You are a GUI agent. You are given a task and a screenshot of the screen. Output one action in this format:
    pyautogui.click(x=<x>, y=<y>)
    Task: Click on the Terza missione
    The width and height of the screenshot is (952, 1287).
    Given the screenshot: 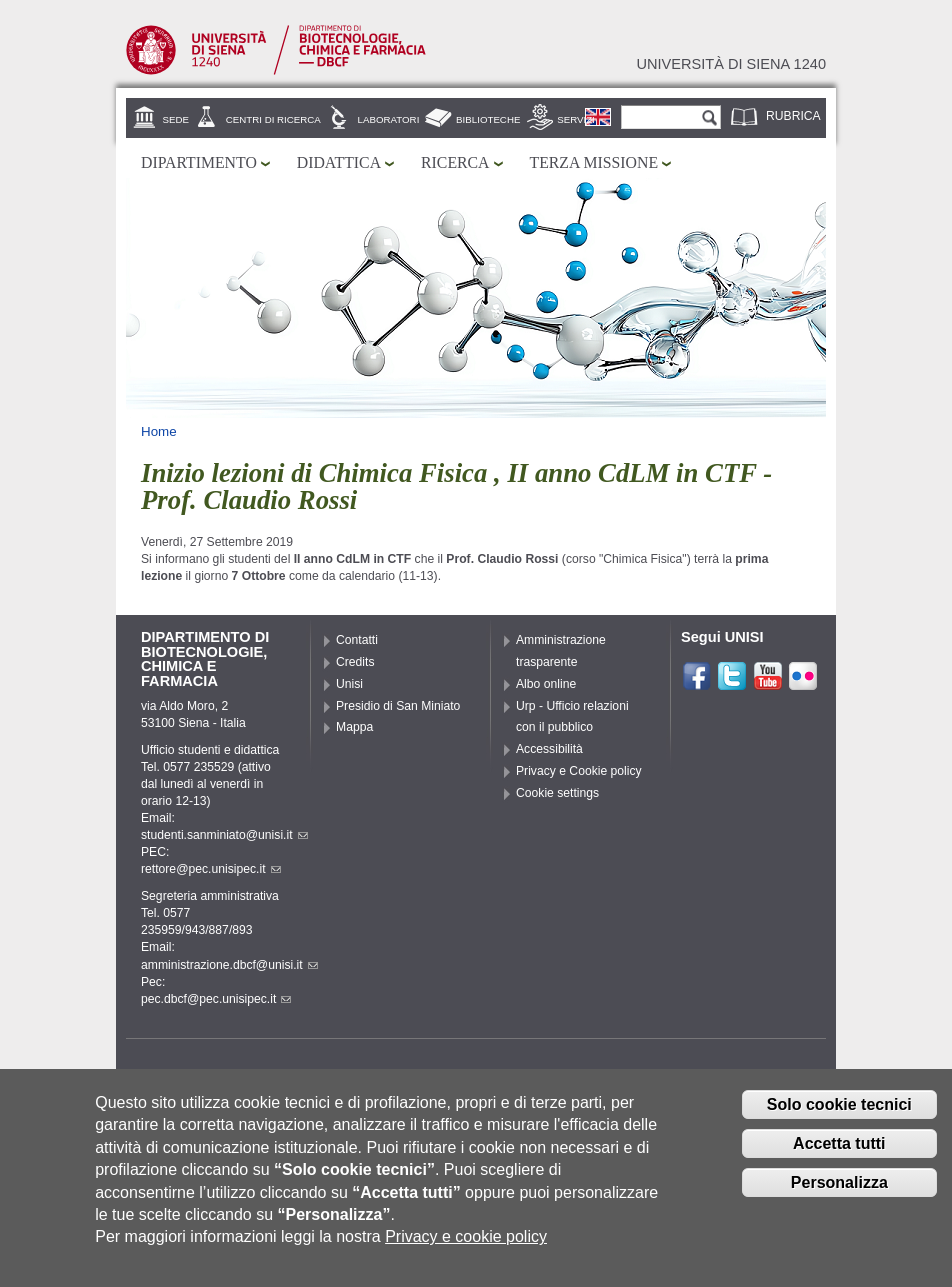 What is the action you would take?
    pyautogui.click(x=594, y=162)
    